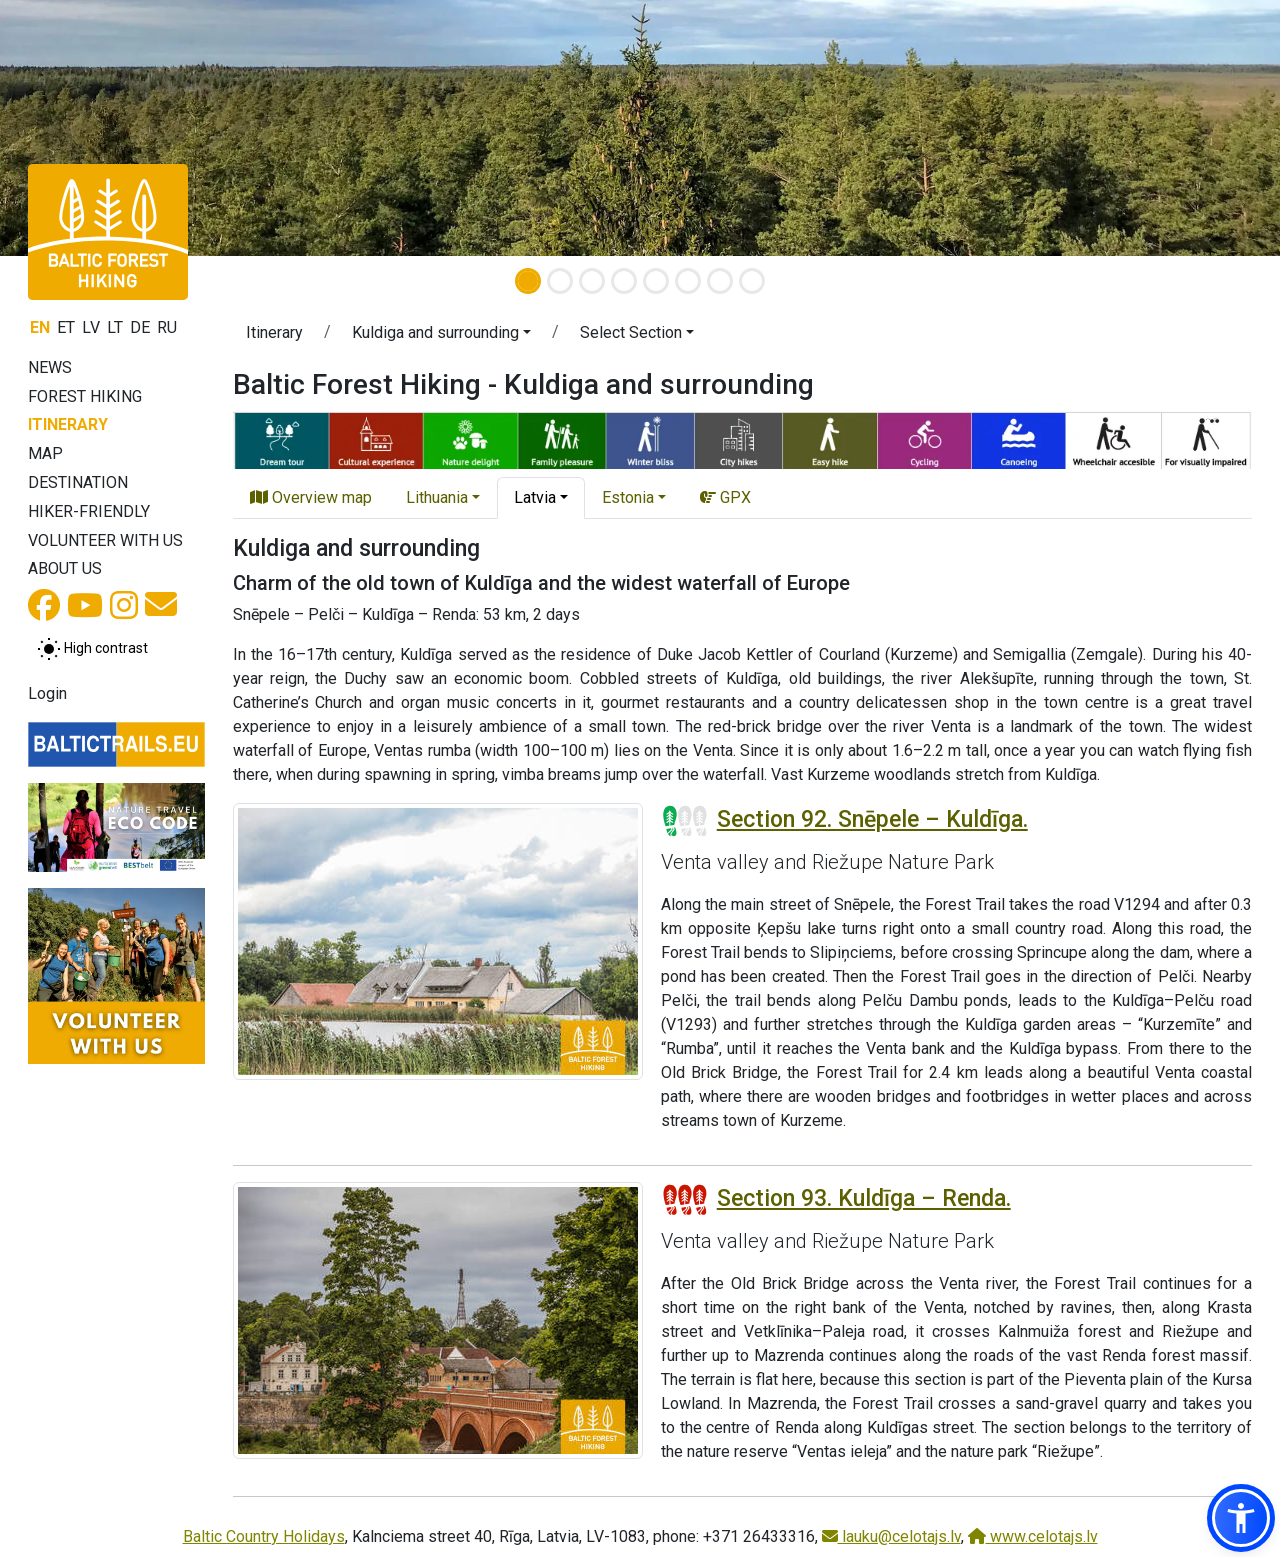  Describe the element at coordinates (720, 281) in the screenshot. I see `[Slide 7]` at that location.